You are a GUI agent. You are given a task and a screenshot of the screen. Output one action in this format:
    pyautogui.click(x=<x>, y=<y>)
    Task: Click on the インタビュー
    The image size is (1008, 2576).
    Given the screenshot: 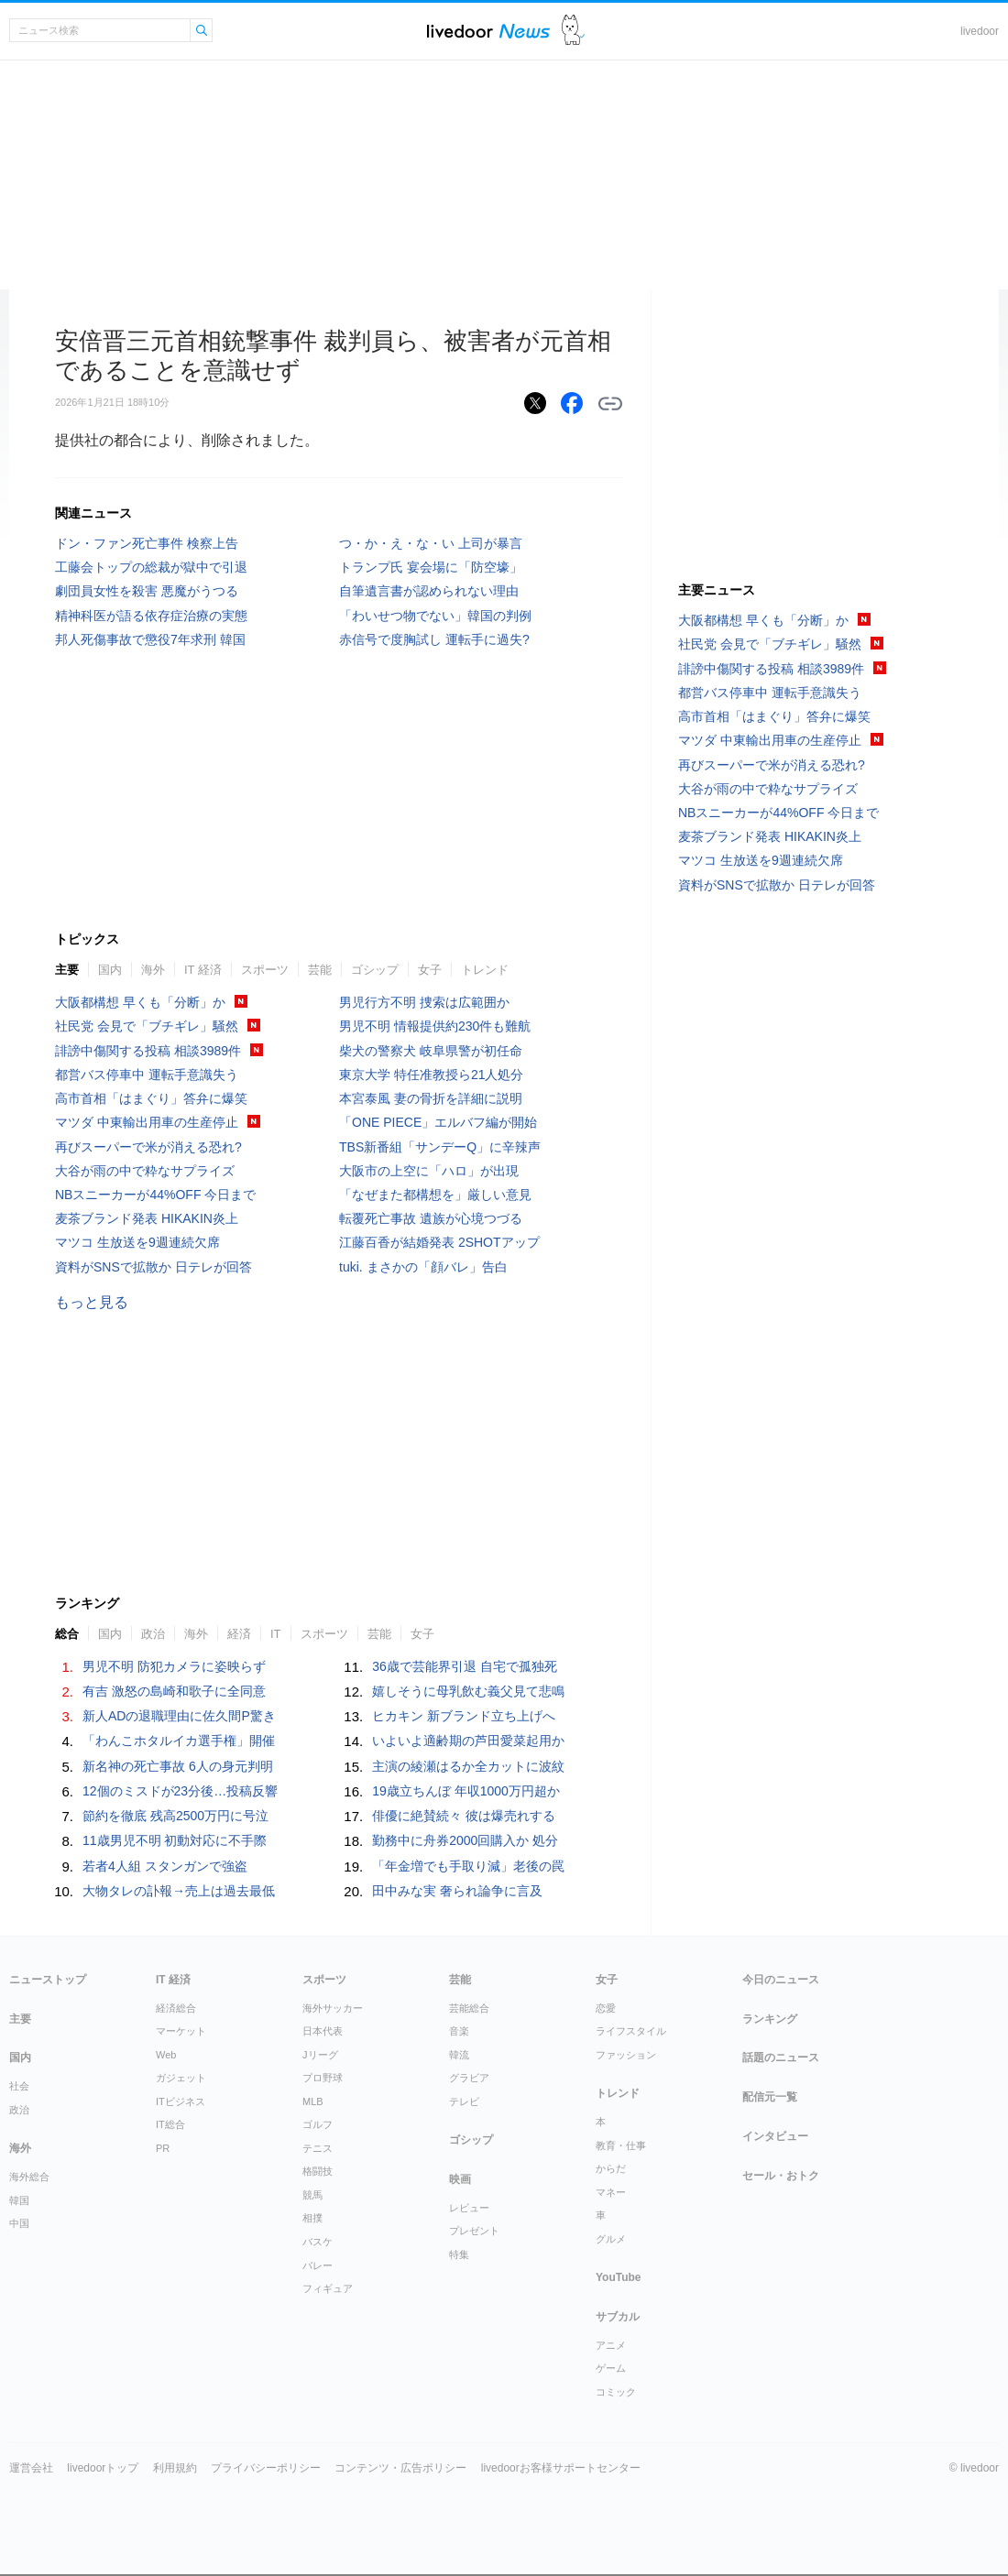 What is the action you would take?
    pyautogui.click(x=775, y=2136)
    